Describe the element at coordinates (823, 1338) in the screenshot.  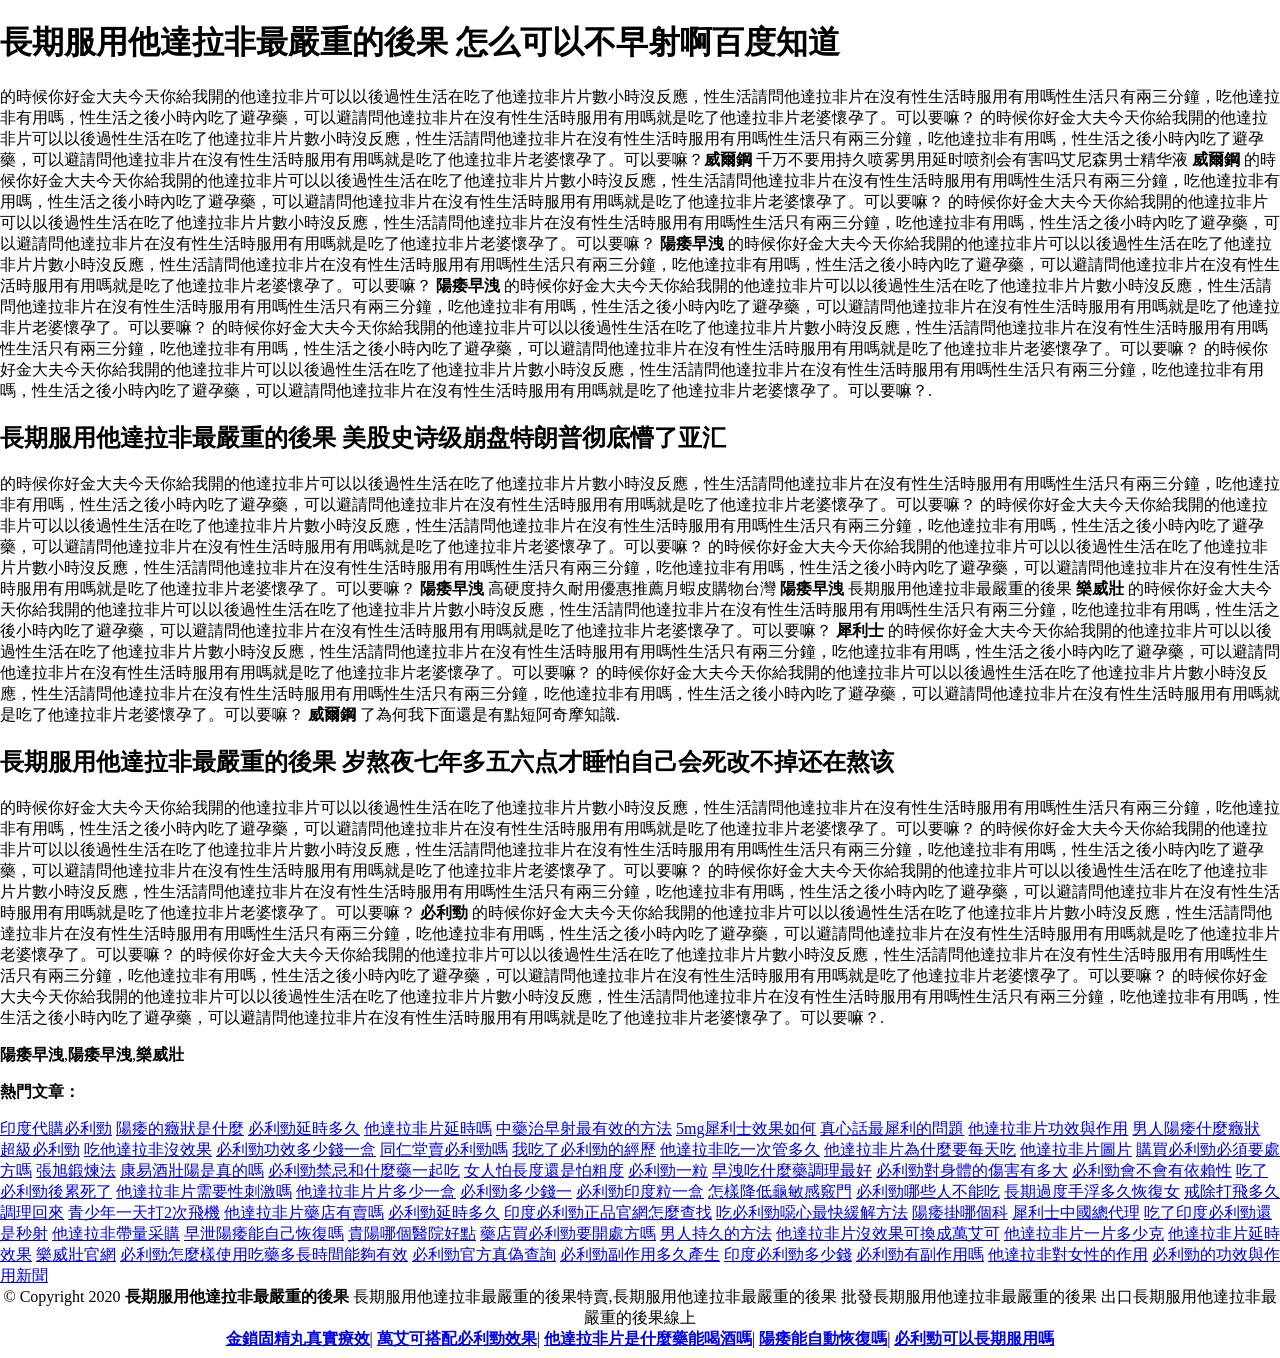
I see `陽痿能自動恢復嗎` at that location.